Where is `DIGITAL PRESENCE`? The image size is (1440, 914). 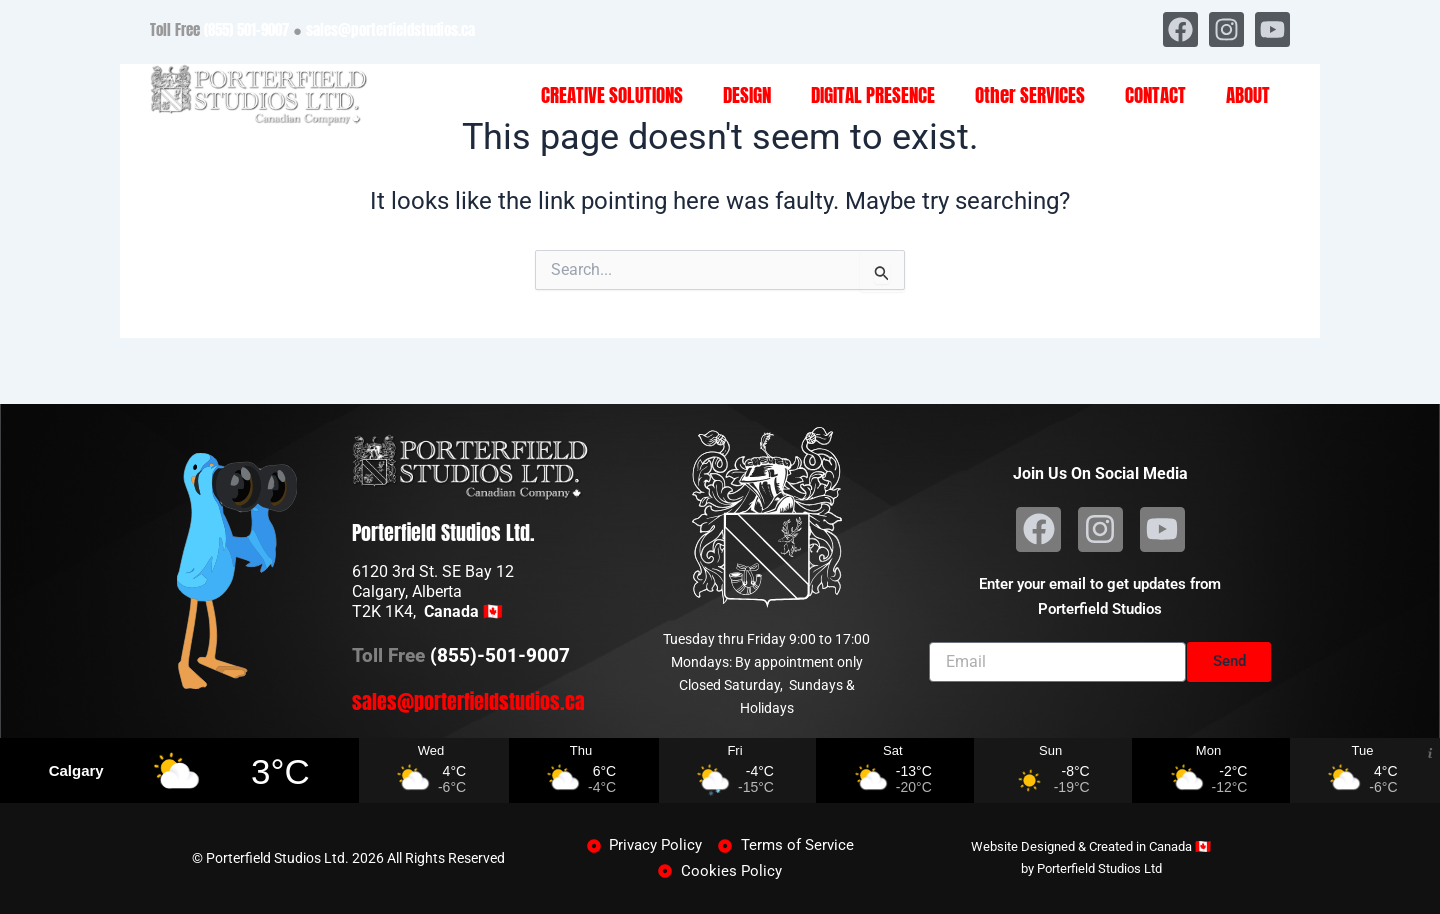
DIGITAL PRESENCE is located at coordinates (873, 95).